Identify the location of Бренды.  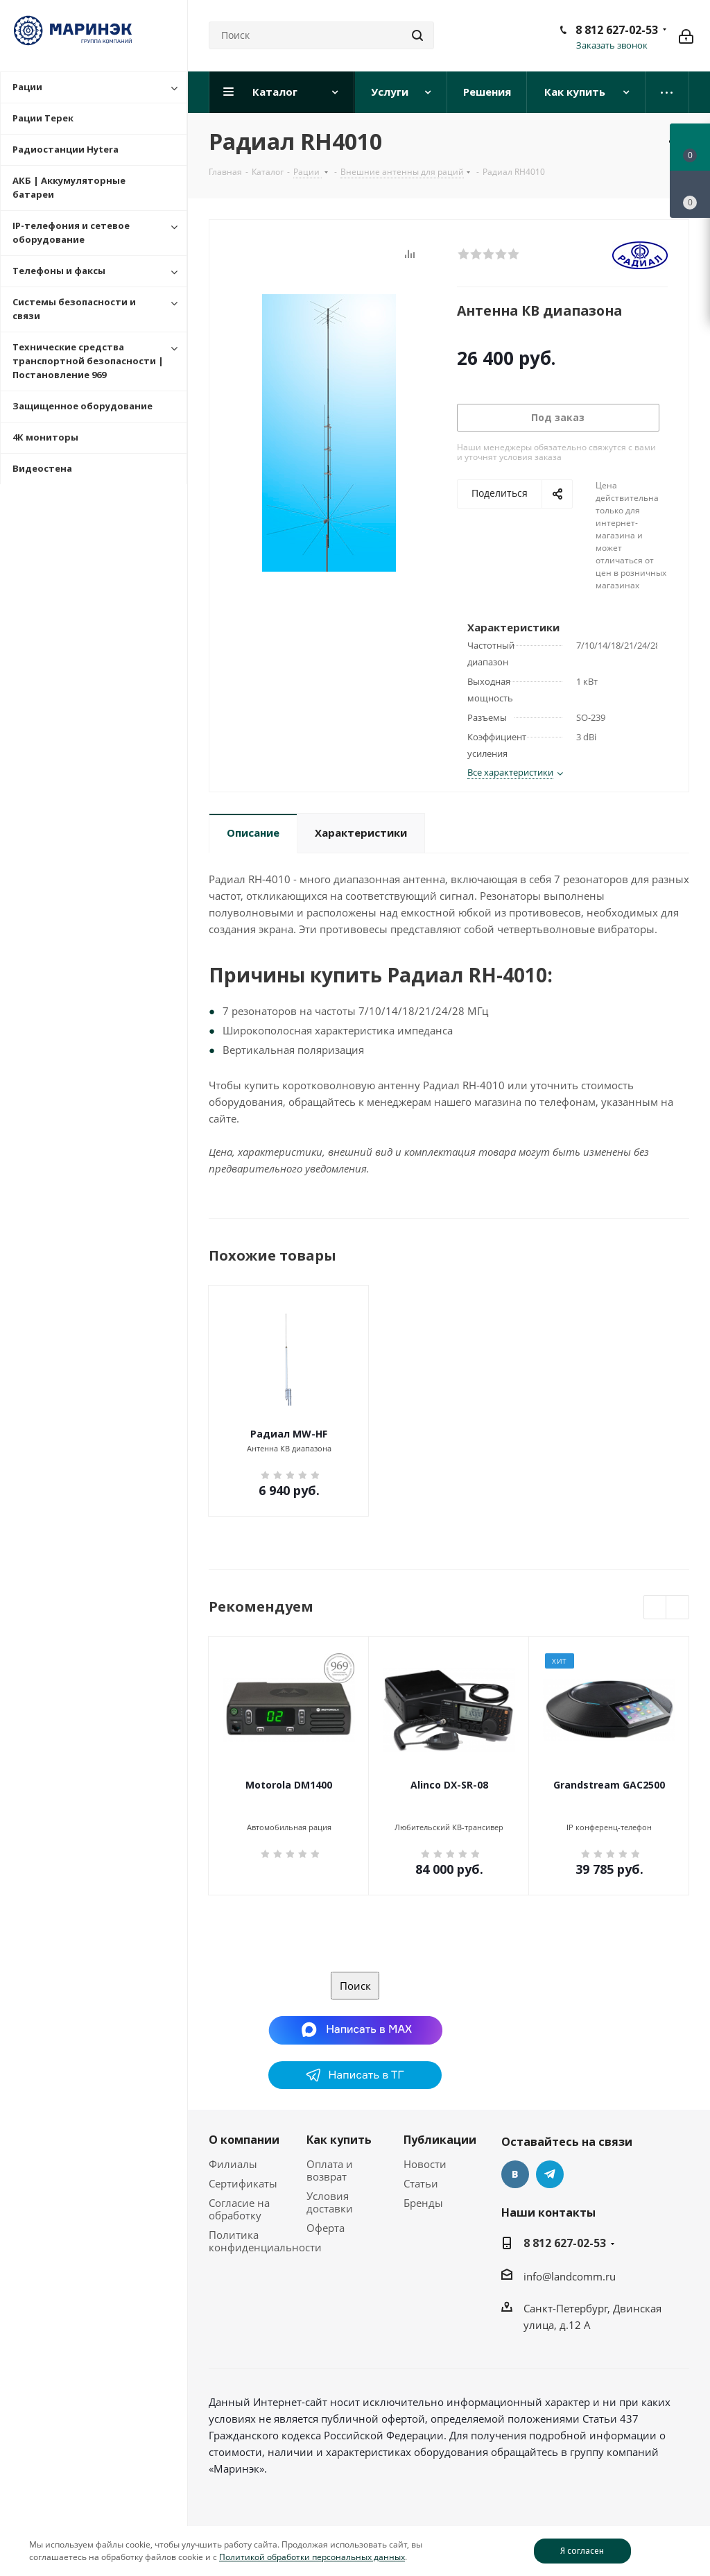
(423, 2203).